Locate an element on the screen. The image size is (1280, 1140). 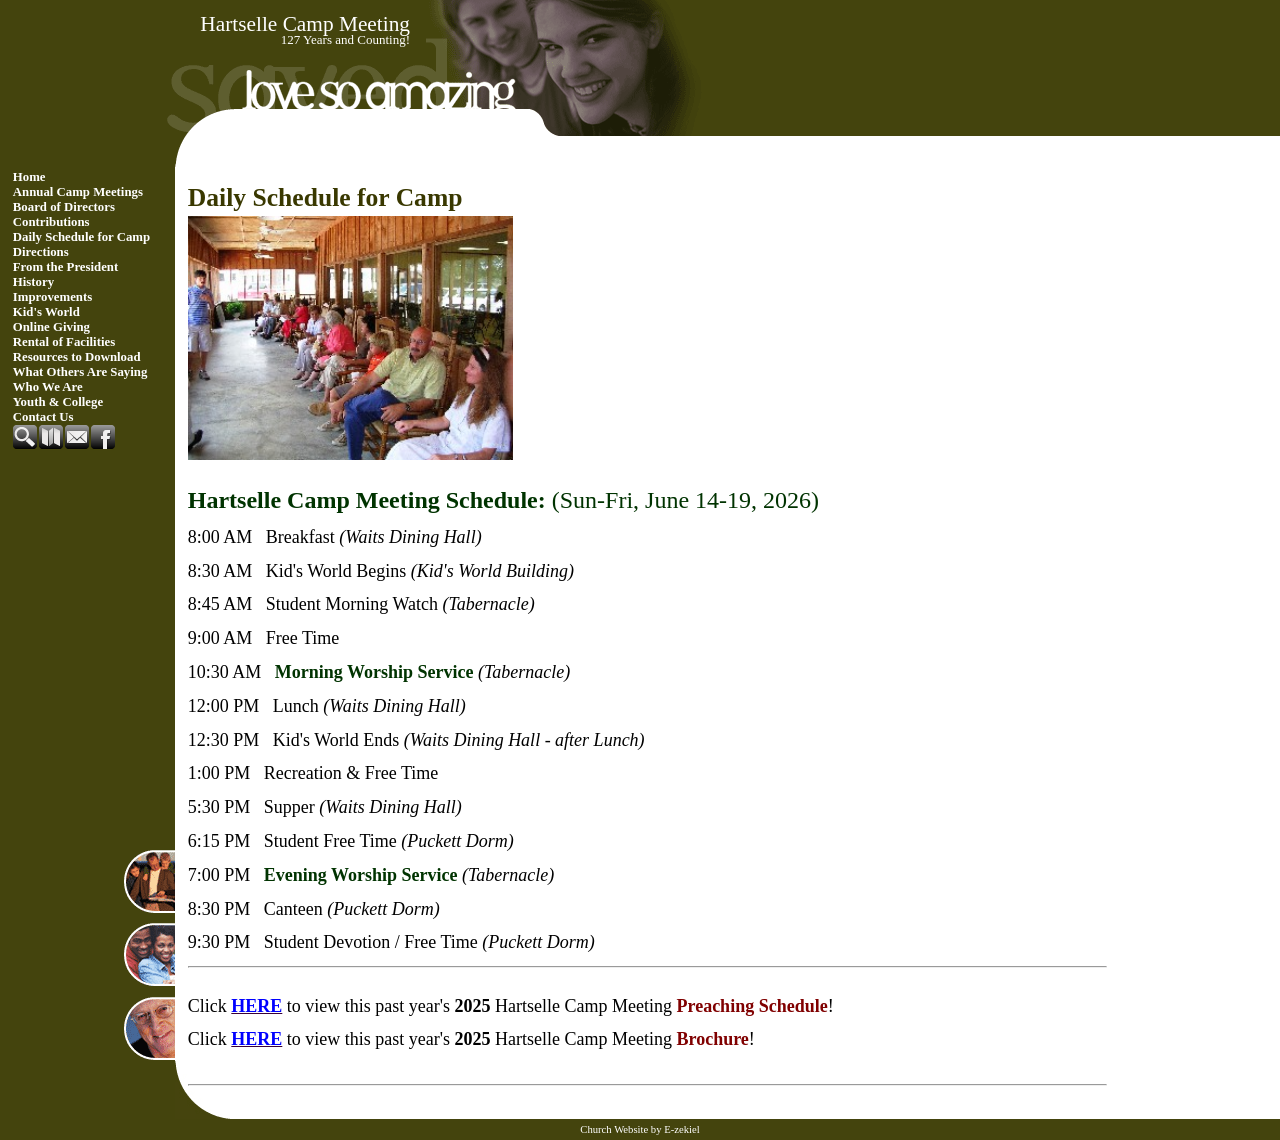
Resources to Download is located at coordinates (77, 357).